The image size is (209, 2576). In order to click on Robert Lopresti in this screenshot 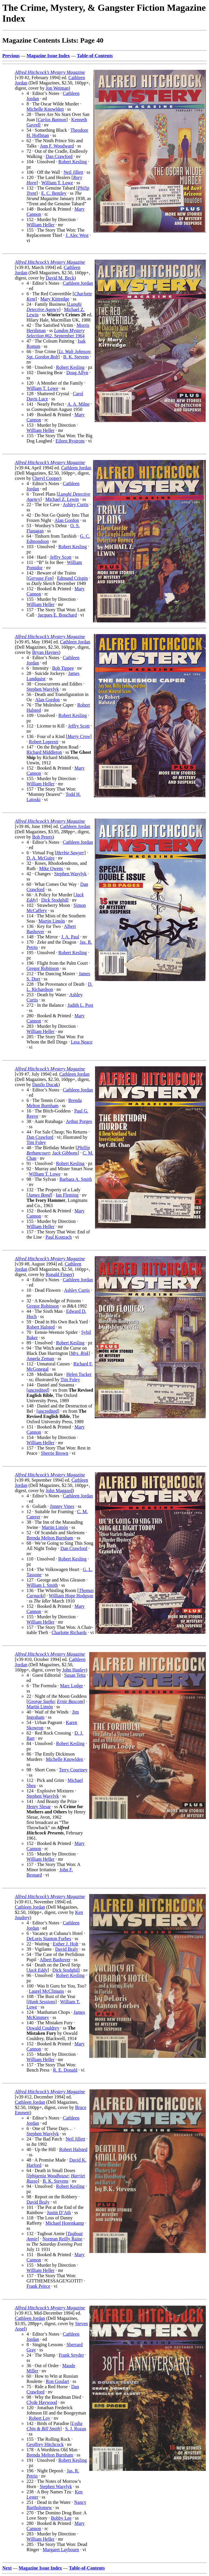, I will do `click(43, 741)`.